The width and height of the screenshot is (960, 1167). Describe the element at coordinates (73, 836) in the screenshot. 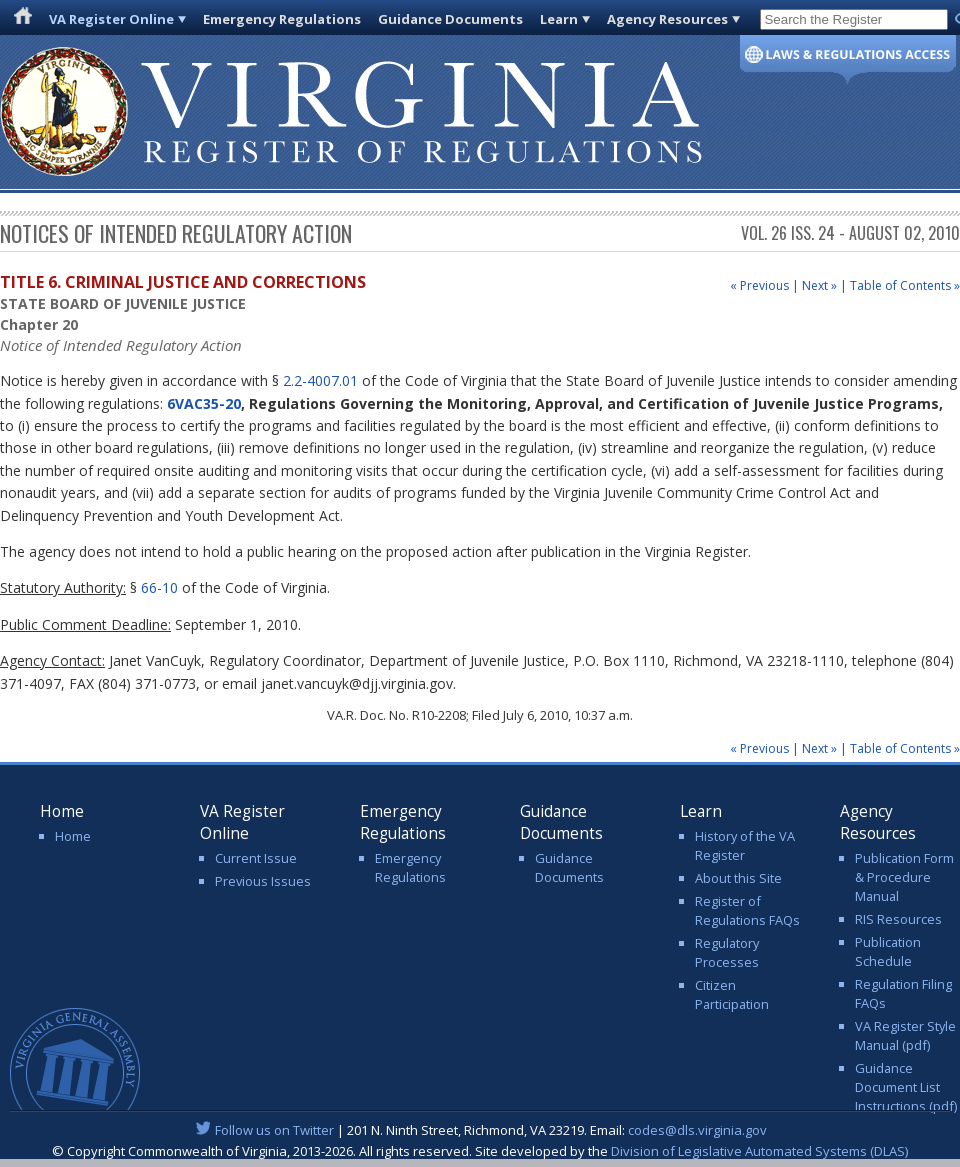

I see `Home` at that location.